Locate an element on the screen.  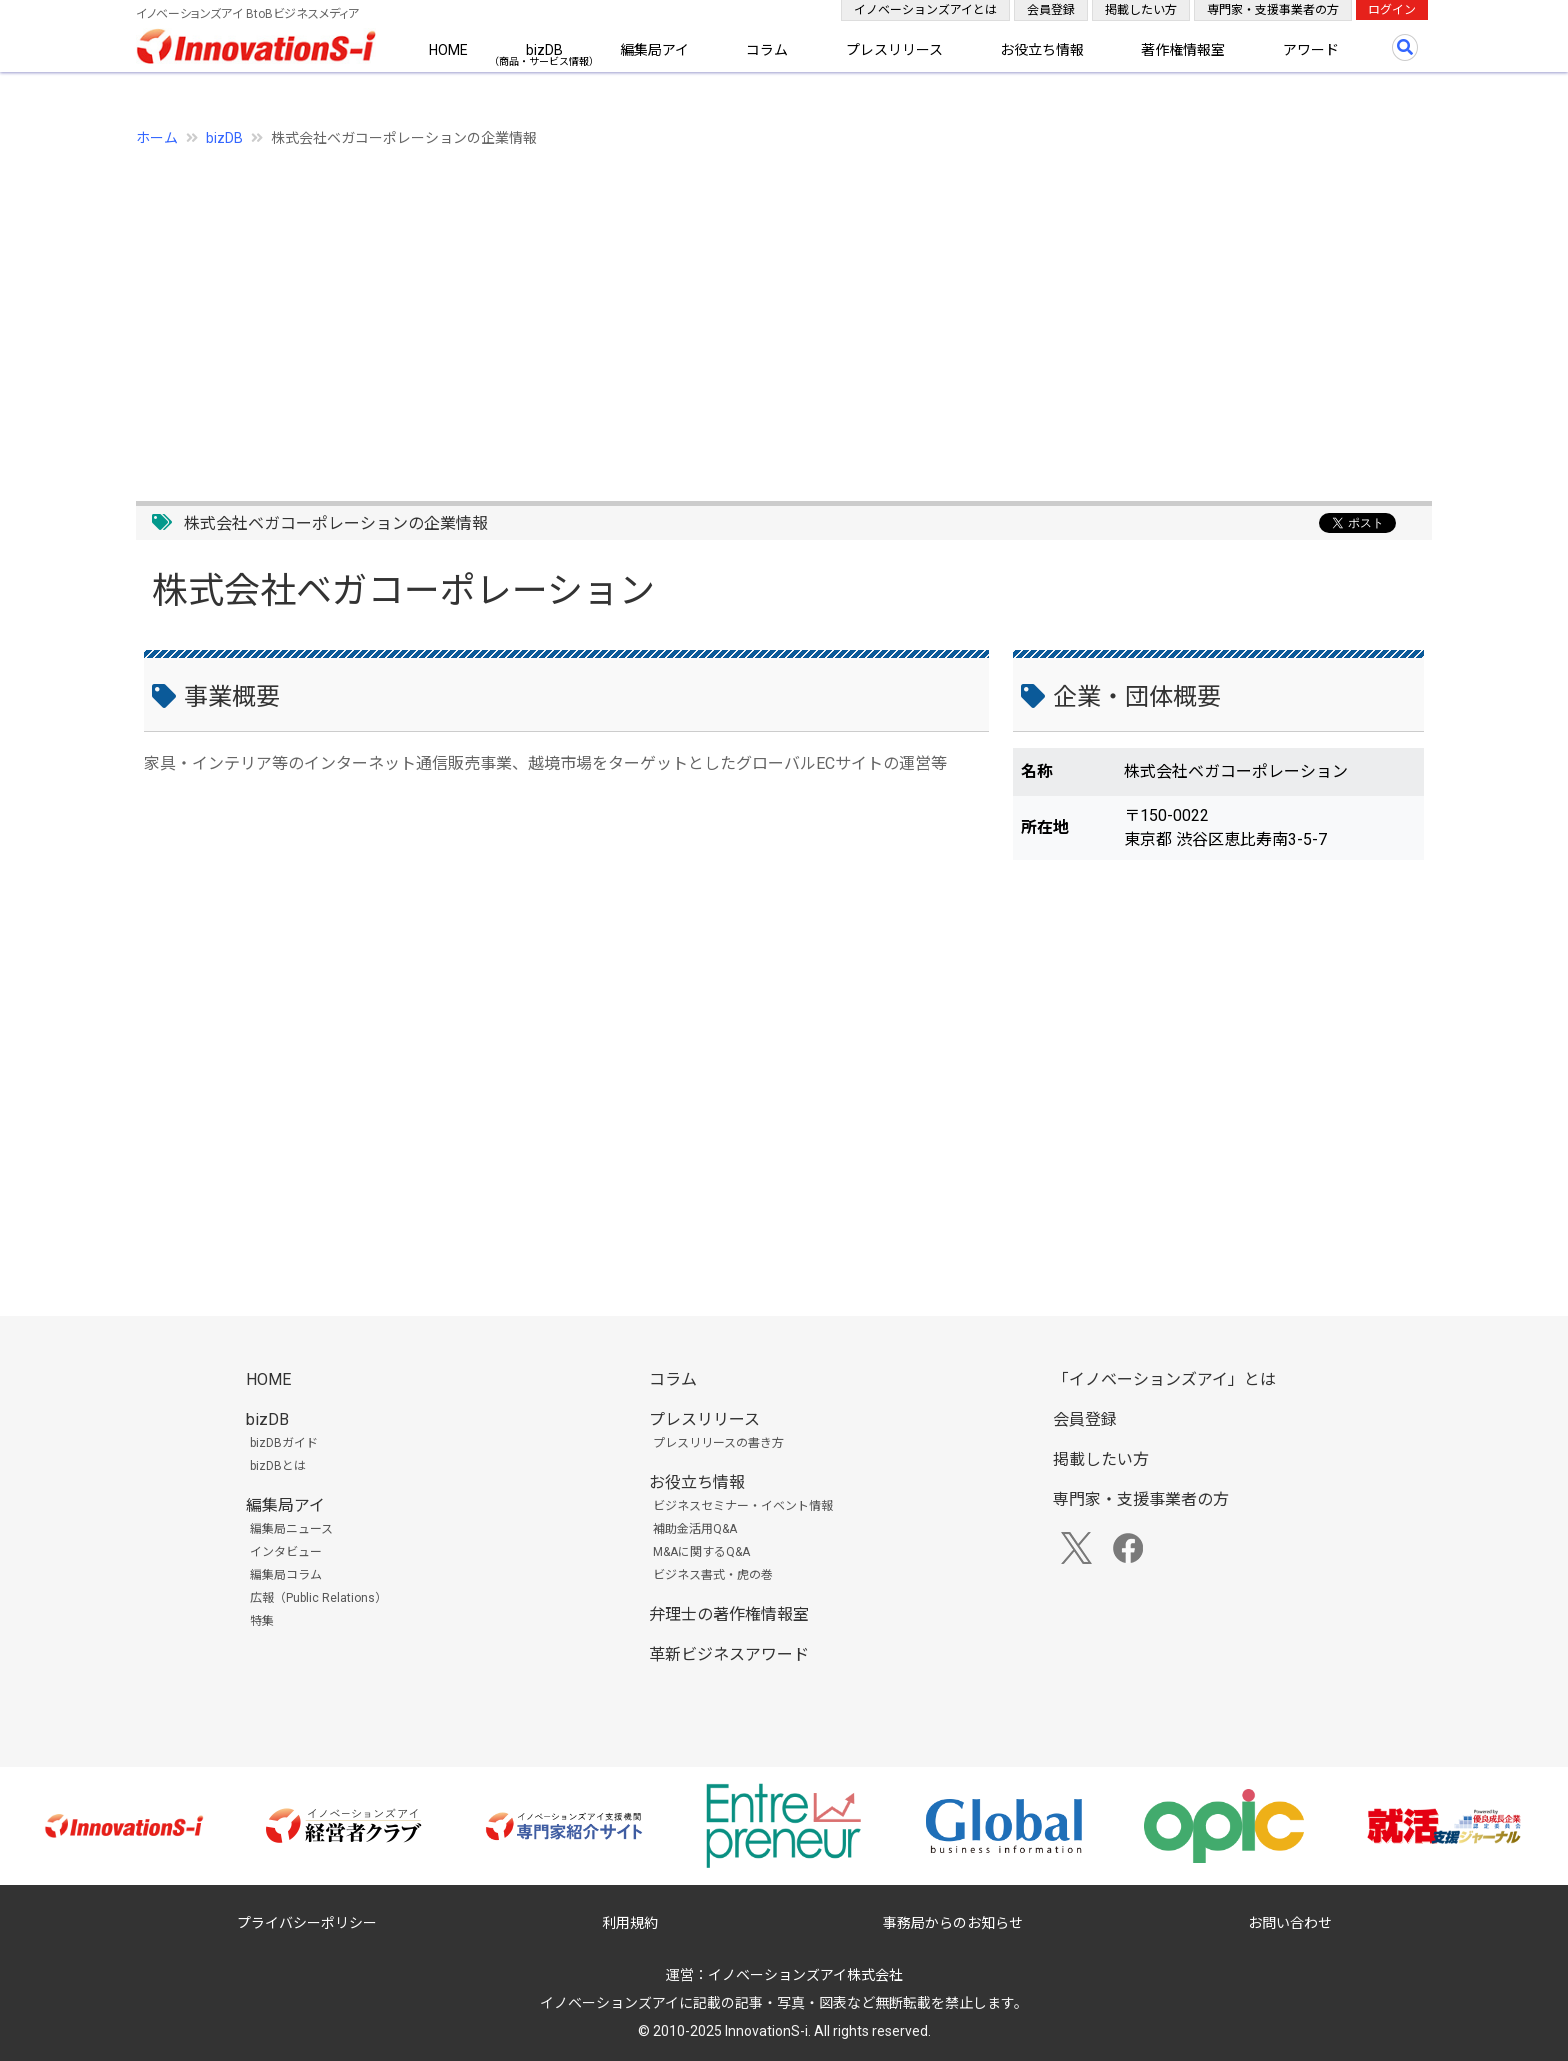
ビジネス書式・虎の巻 is located at coordinates (713, 1575).